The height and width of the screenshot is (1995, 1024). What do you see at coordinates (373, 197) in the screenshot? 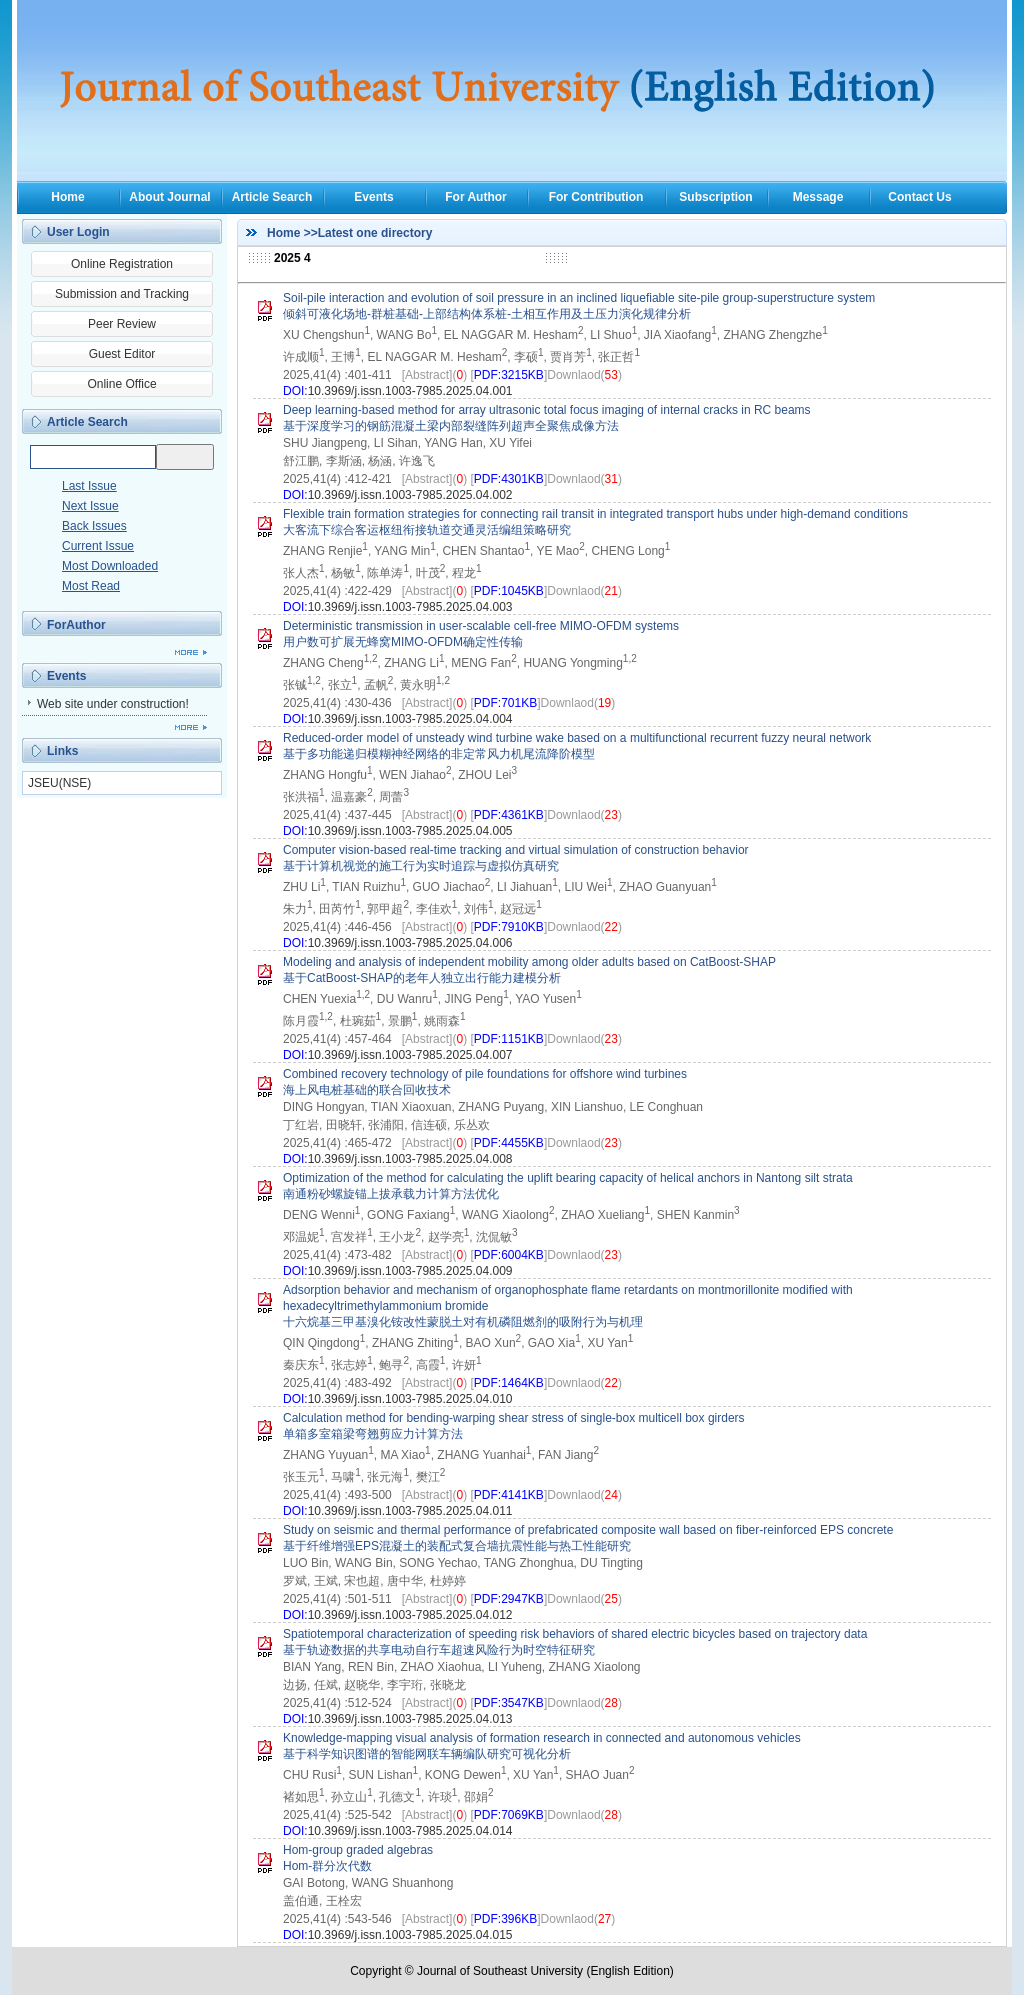
I see `Events` at bounding box center [373, 197].